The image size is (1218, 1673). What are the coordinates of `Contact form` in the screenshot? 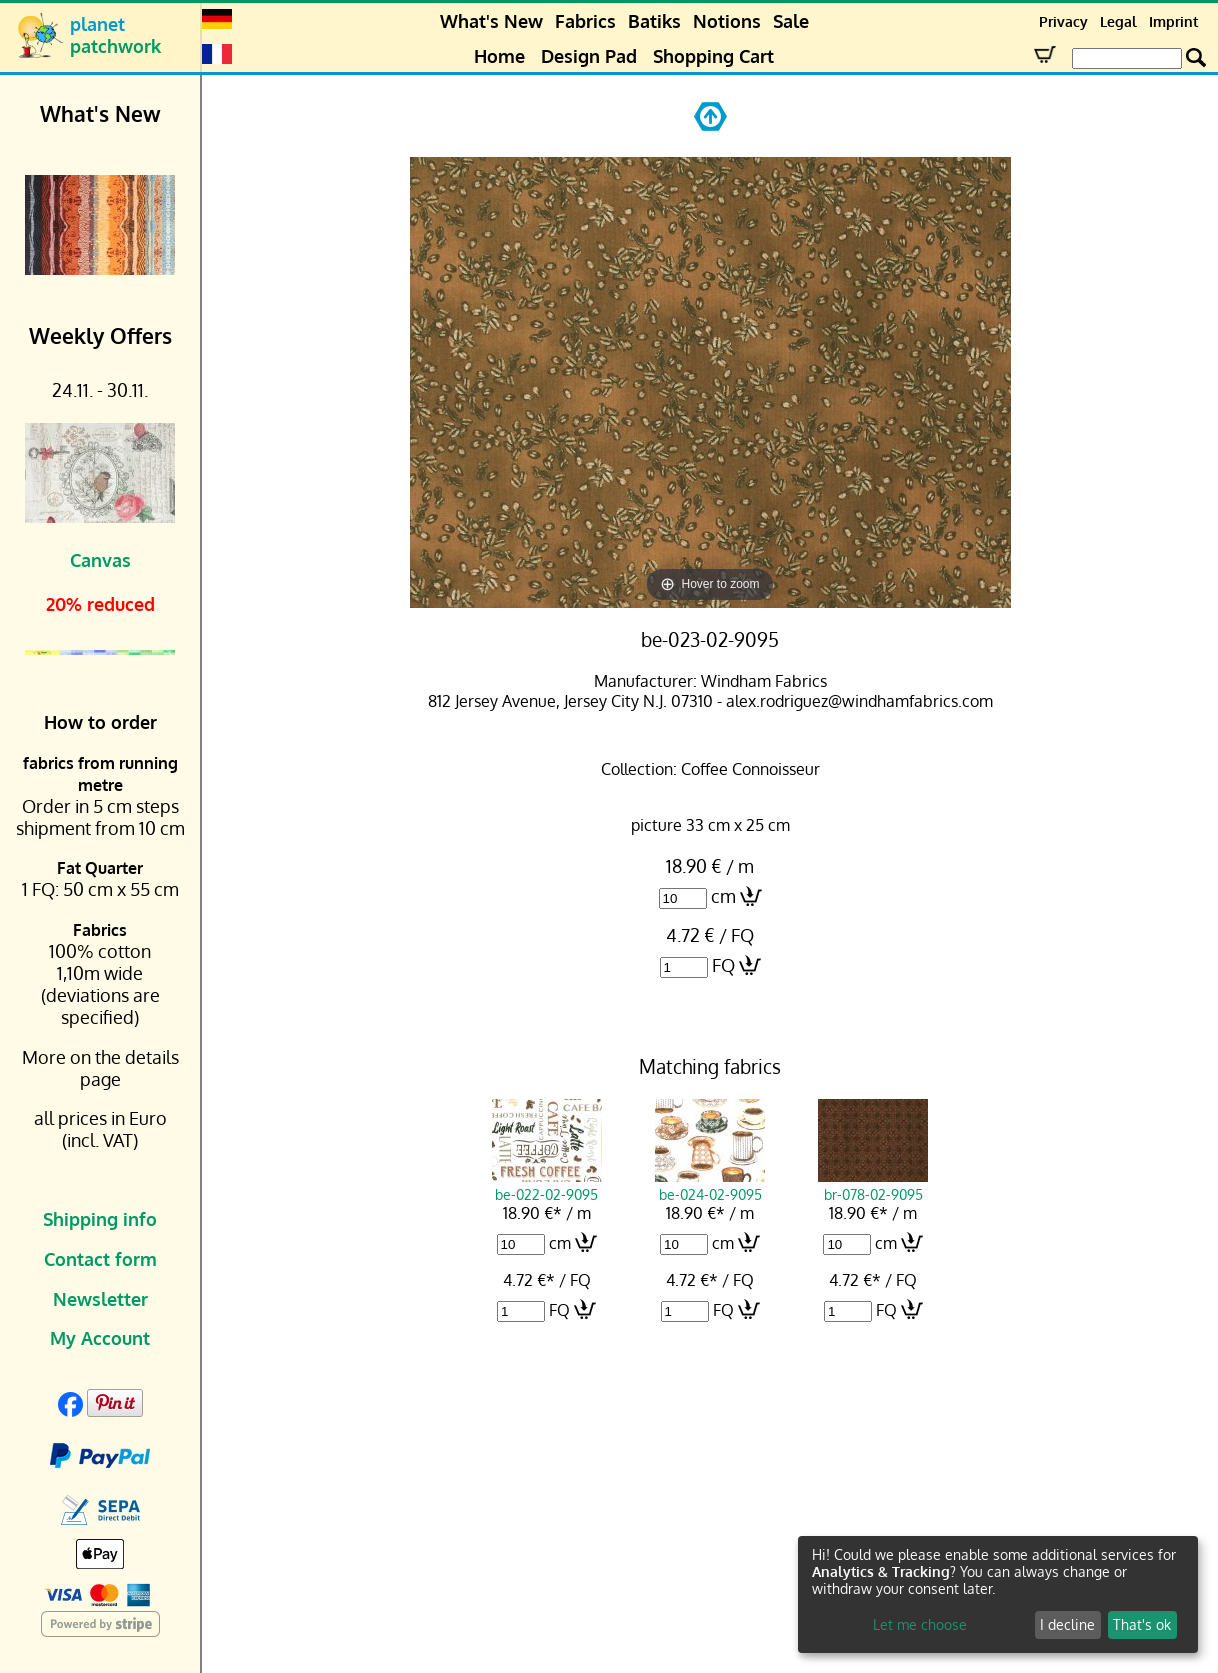 It's located at (100, 1259).